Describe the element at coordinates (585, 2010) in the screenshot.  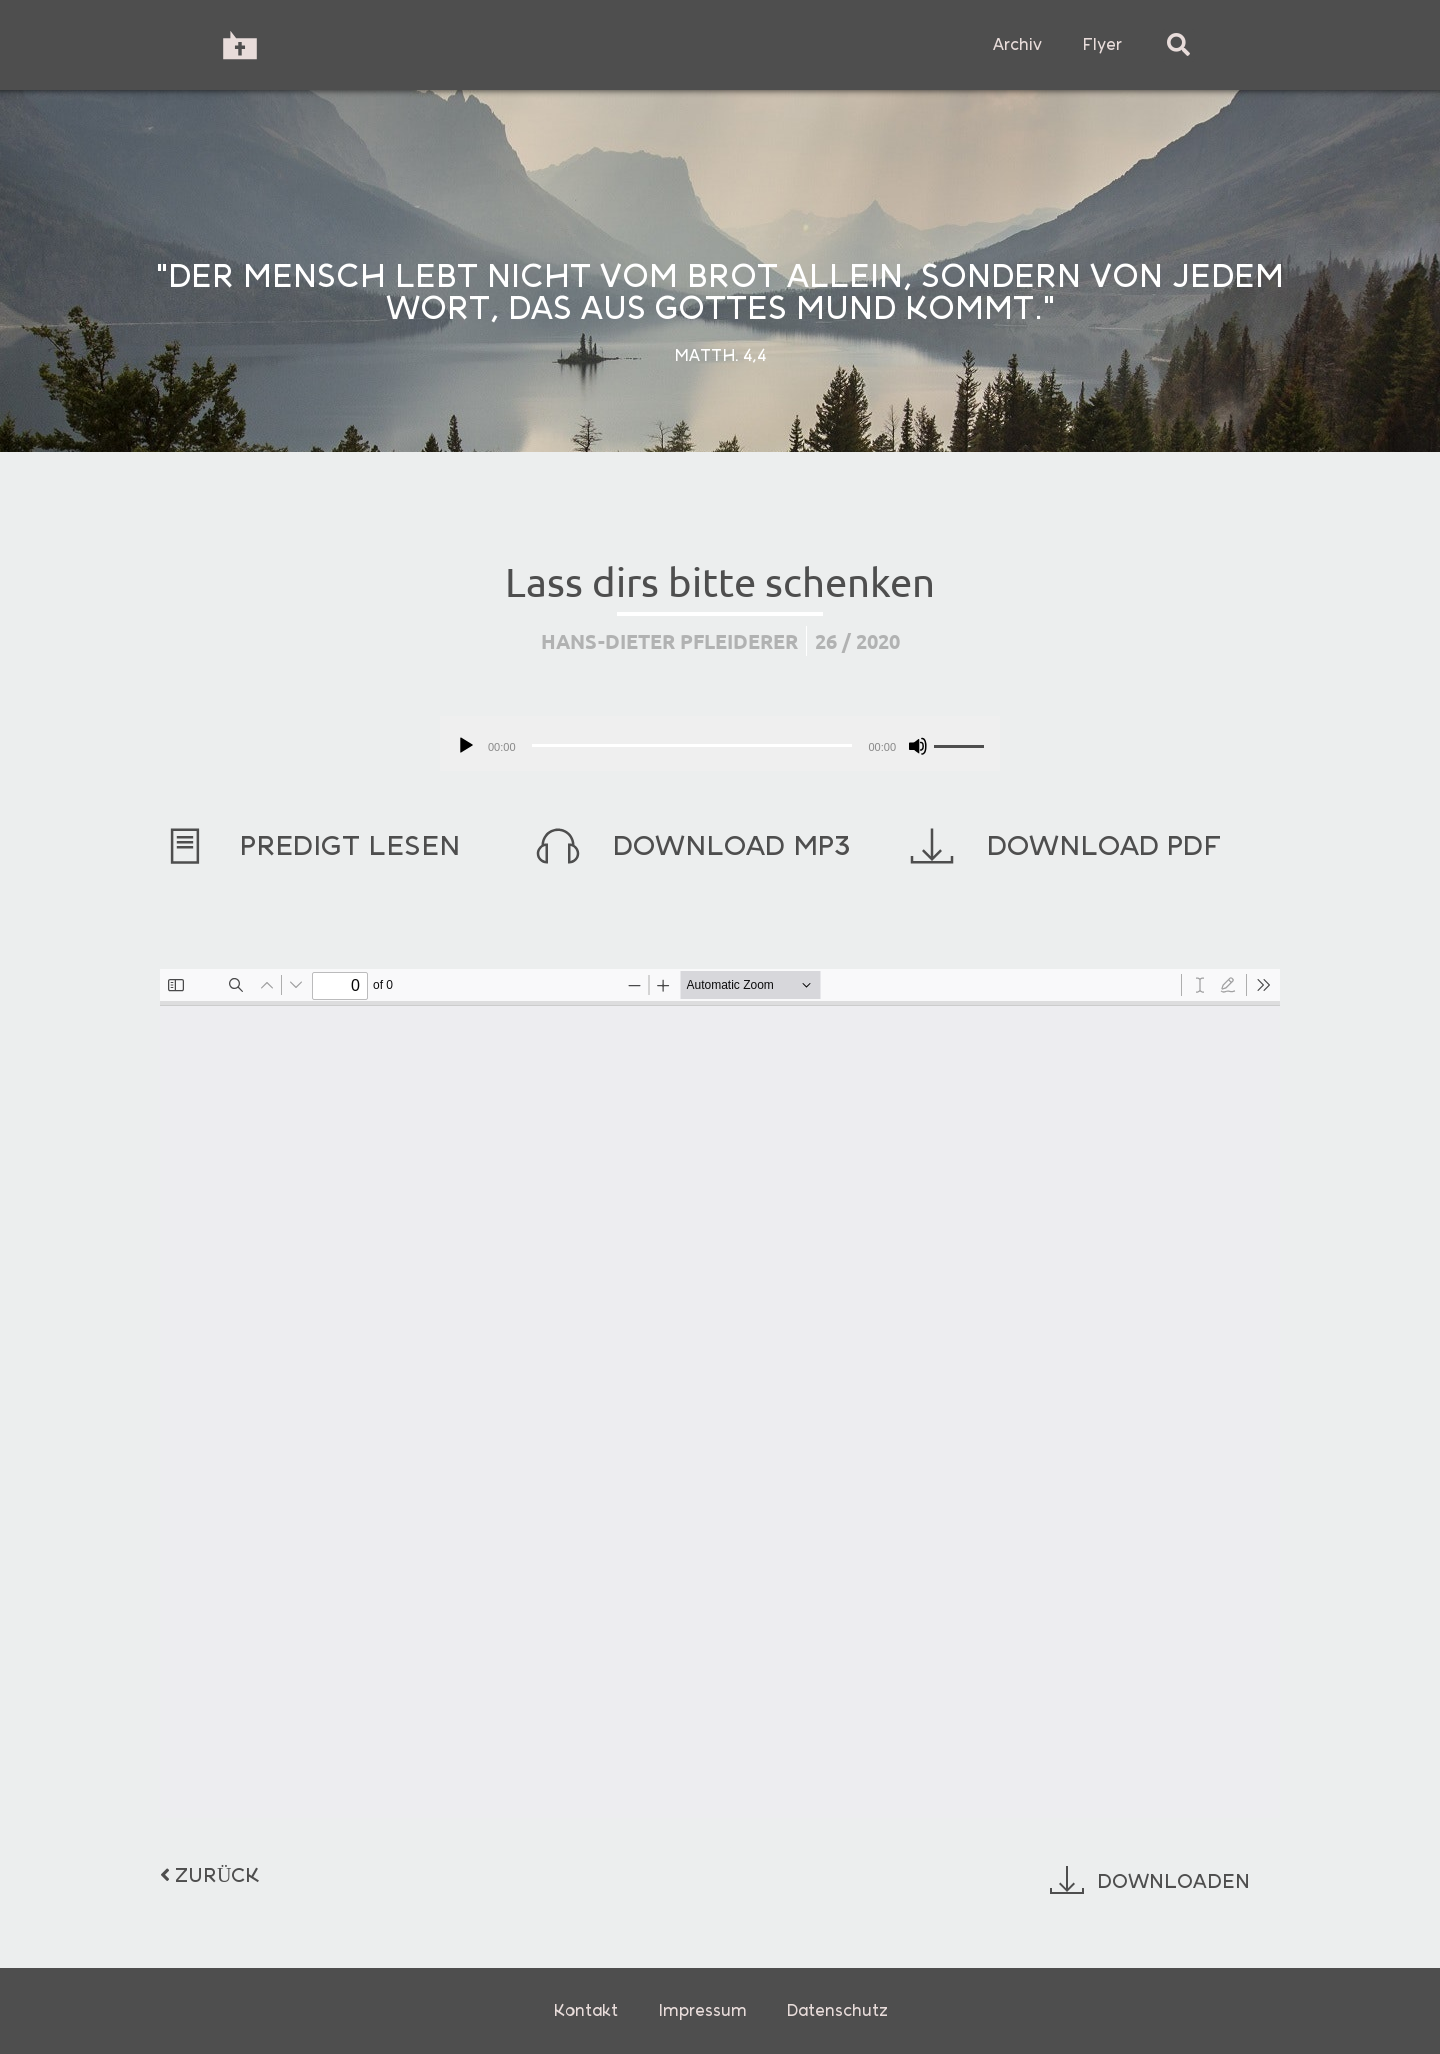
I see `Kontakt` at that location.